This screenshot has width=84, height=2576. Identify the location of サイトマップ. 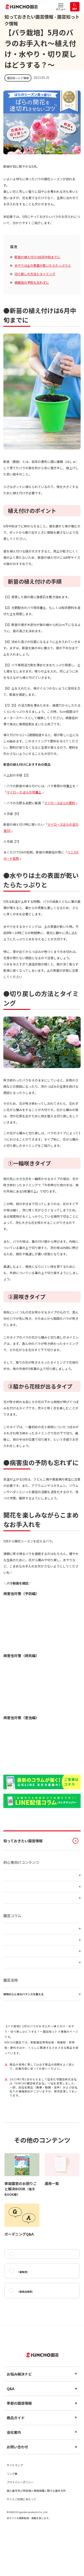
(15, 2513).